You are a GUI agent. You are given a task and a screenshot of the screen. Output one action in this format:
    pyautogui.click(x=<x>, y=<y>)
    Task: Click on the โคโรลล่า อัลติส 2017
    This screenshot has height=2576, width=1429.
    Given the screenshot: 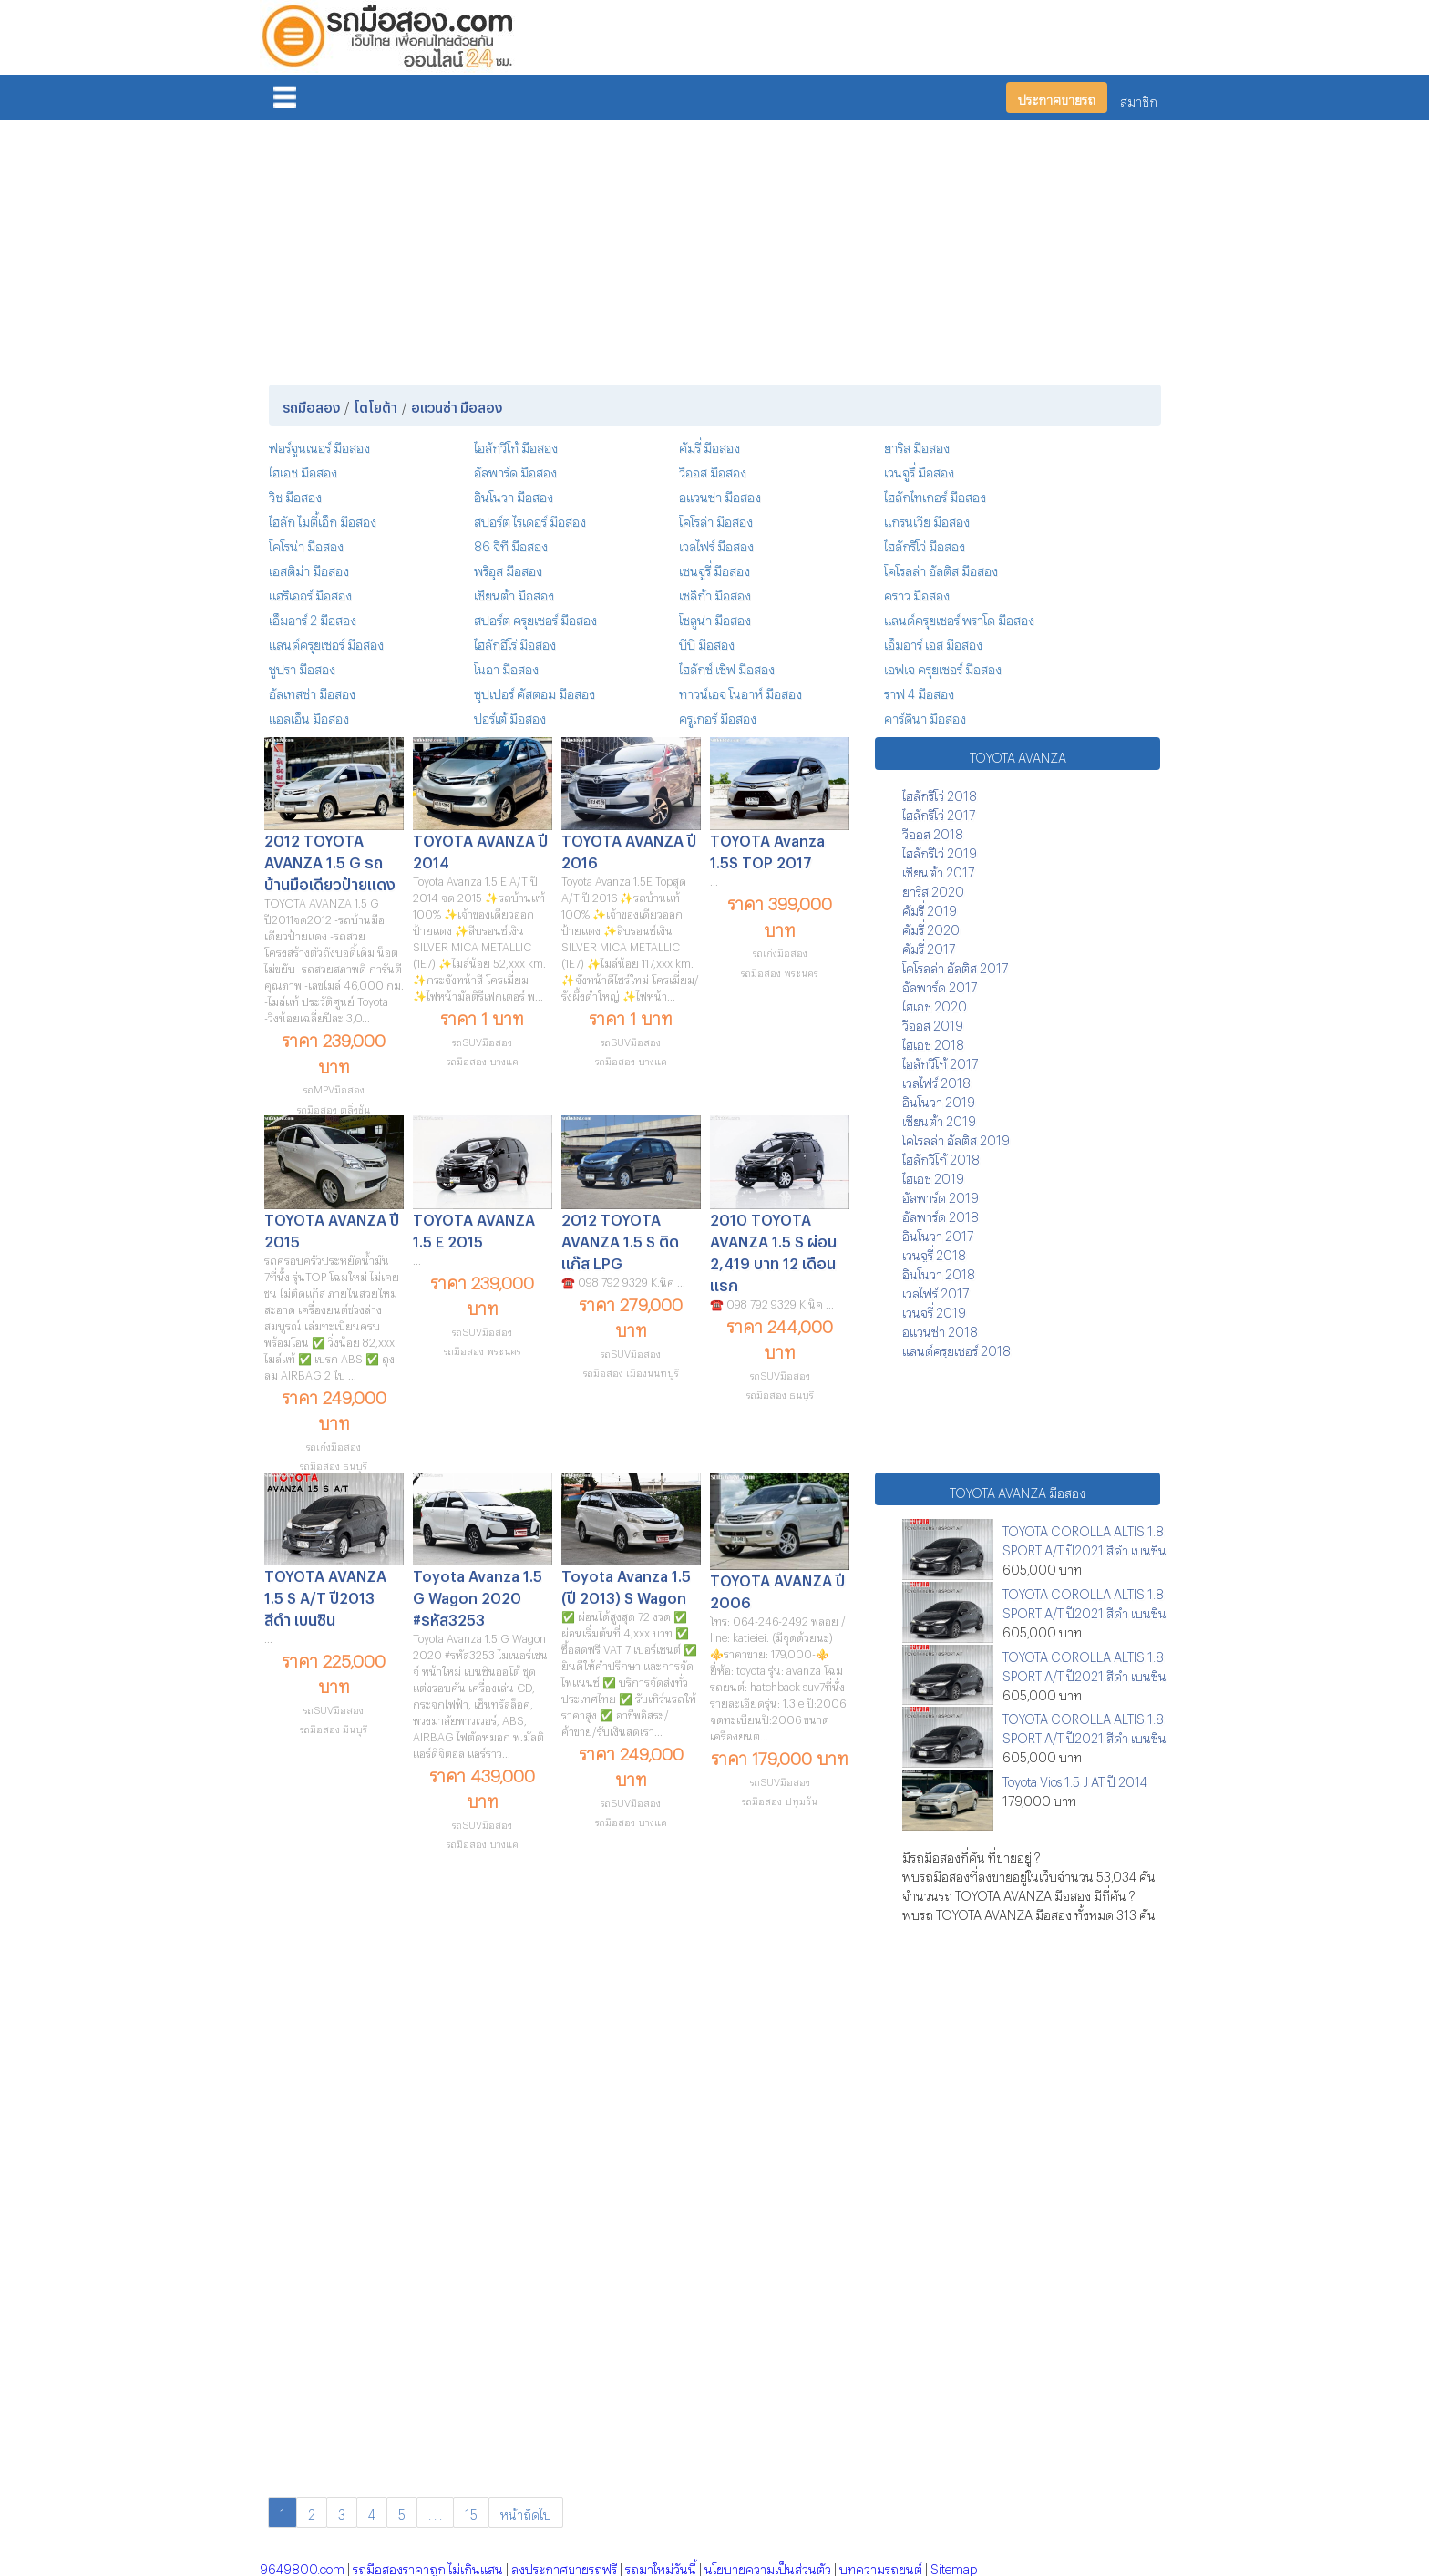 What is the action you would take?
    pyautogui.click(x=955, y=965)
    